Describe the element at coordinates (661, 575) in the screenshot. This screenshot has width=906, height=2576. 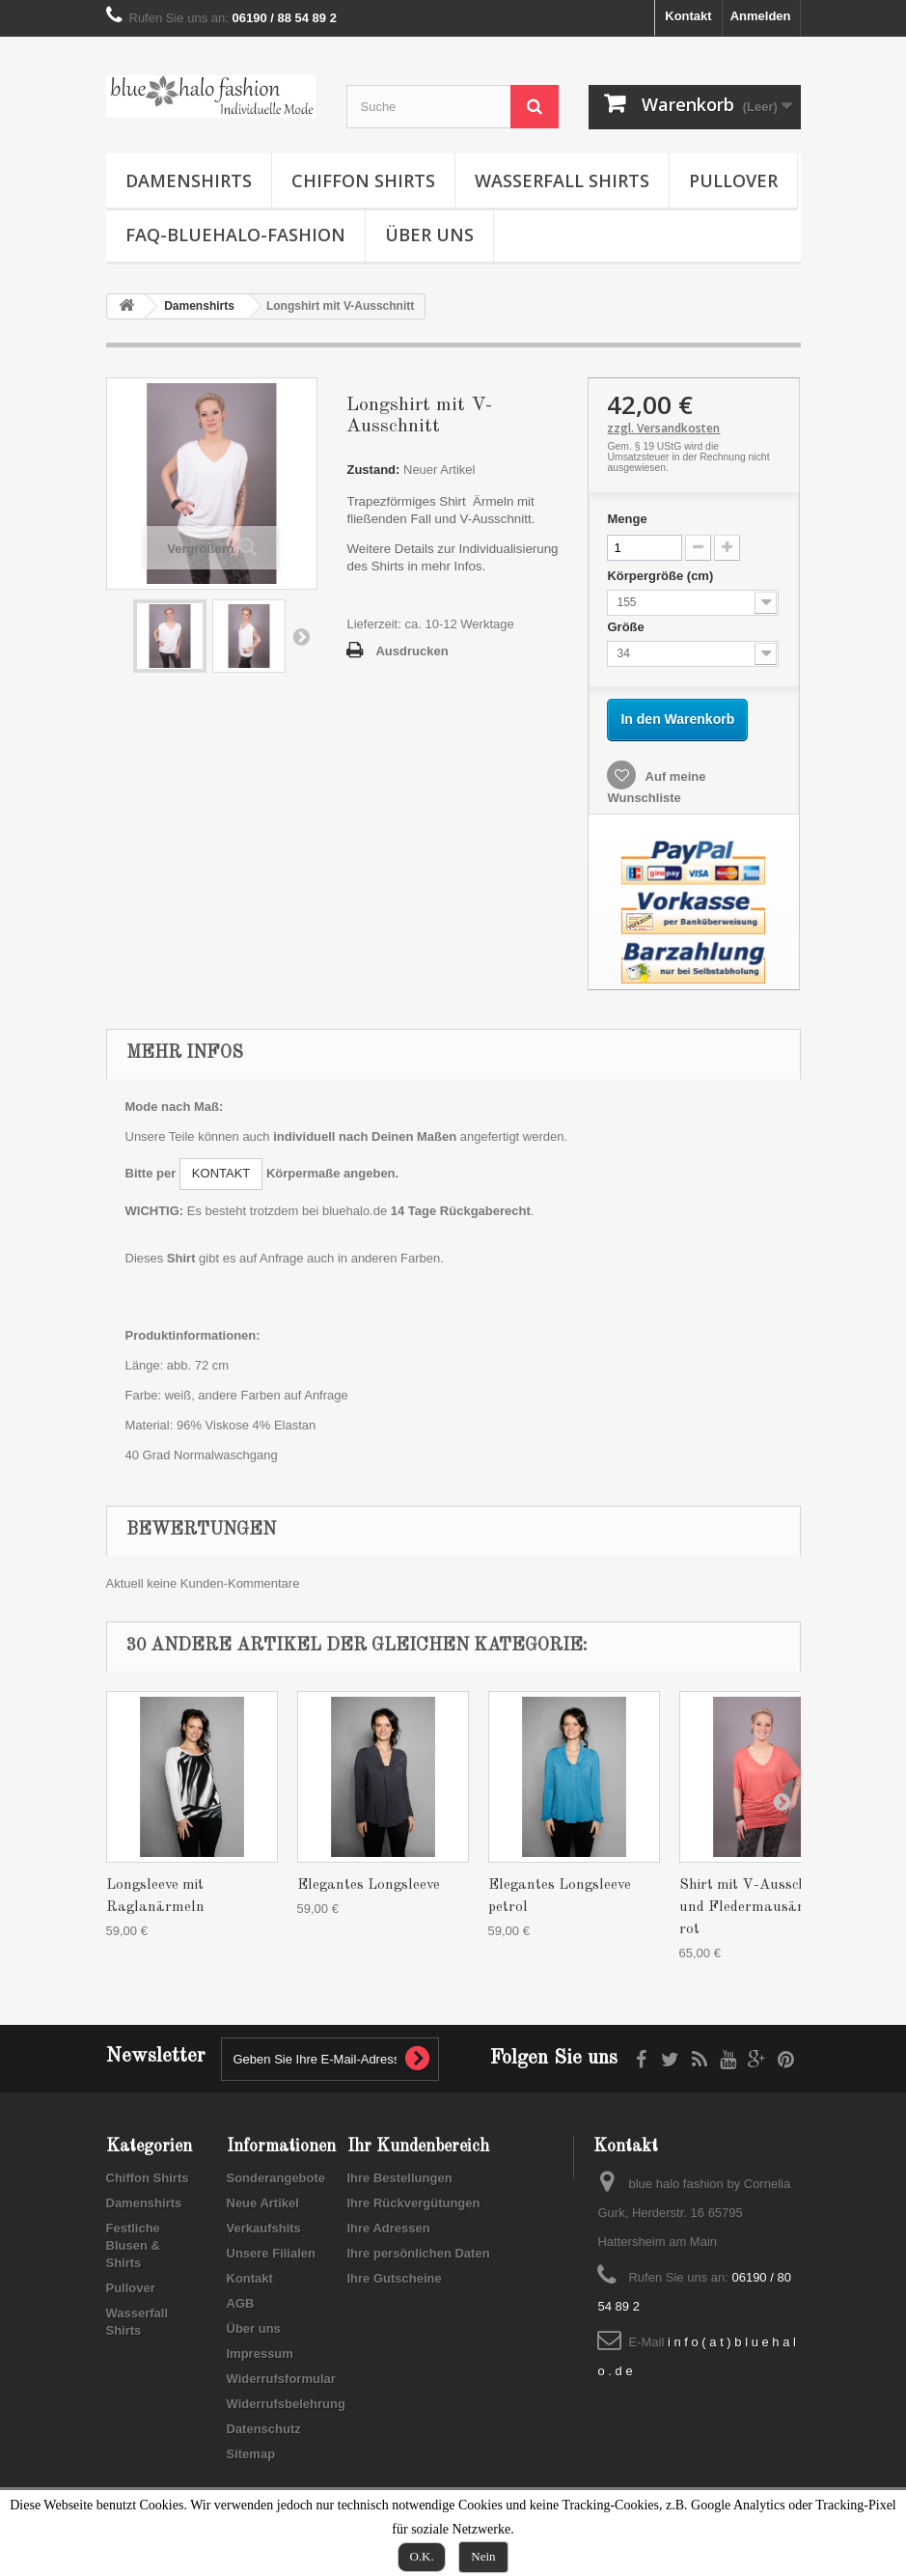
I see `Körpergröße (cm)` at that location.